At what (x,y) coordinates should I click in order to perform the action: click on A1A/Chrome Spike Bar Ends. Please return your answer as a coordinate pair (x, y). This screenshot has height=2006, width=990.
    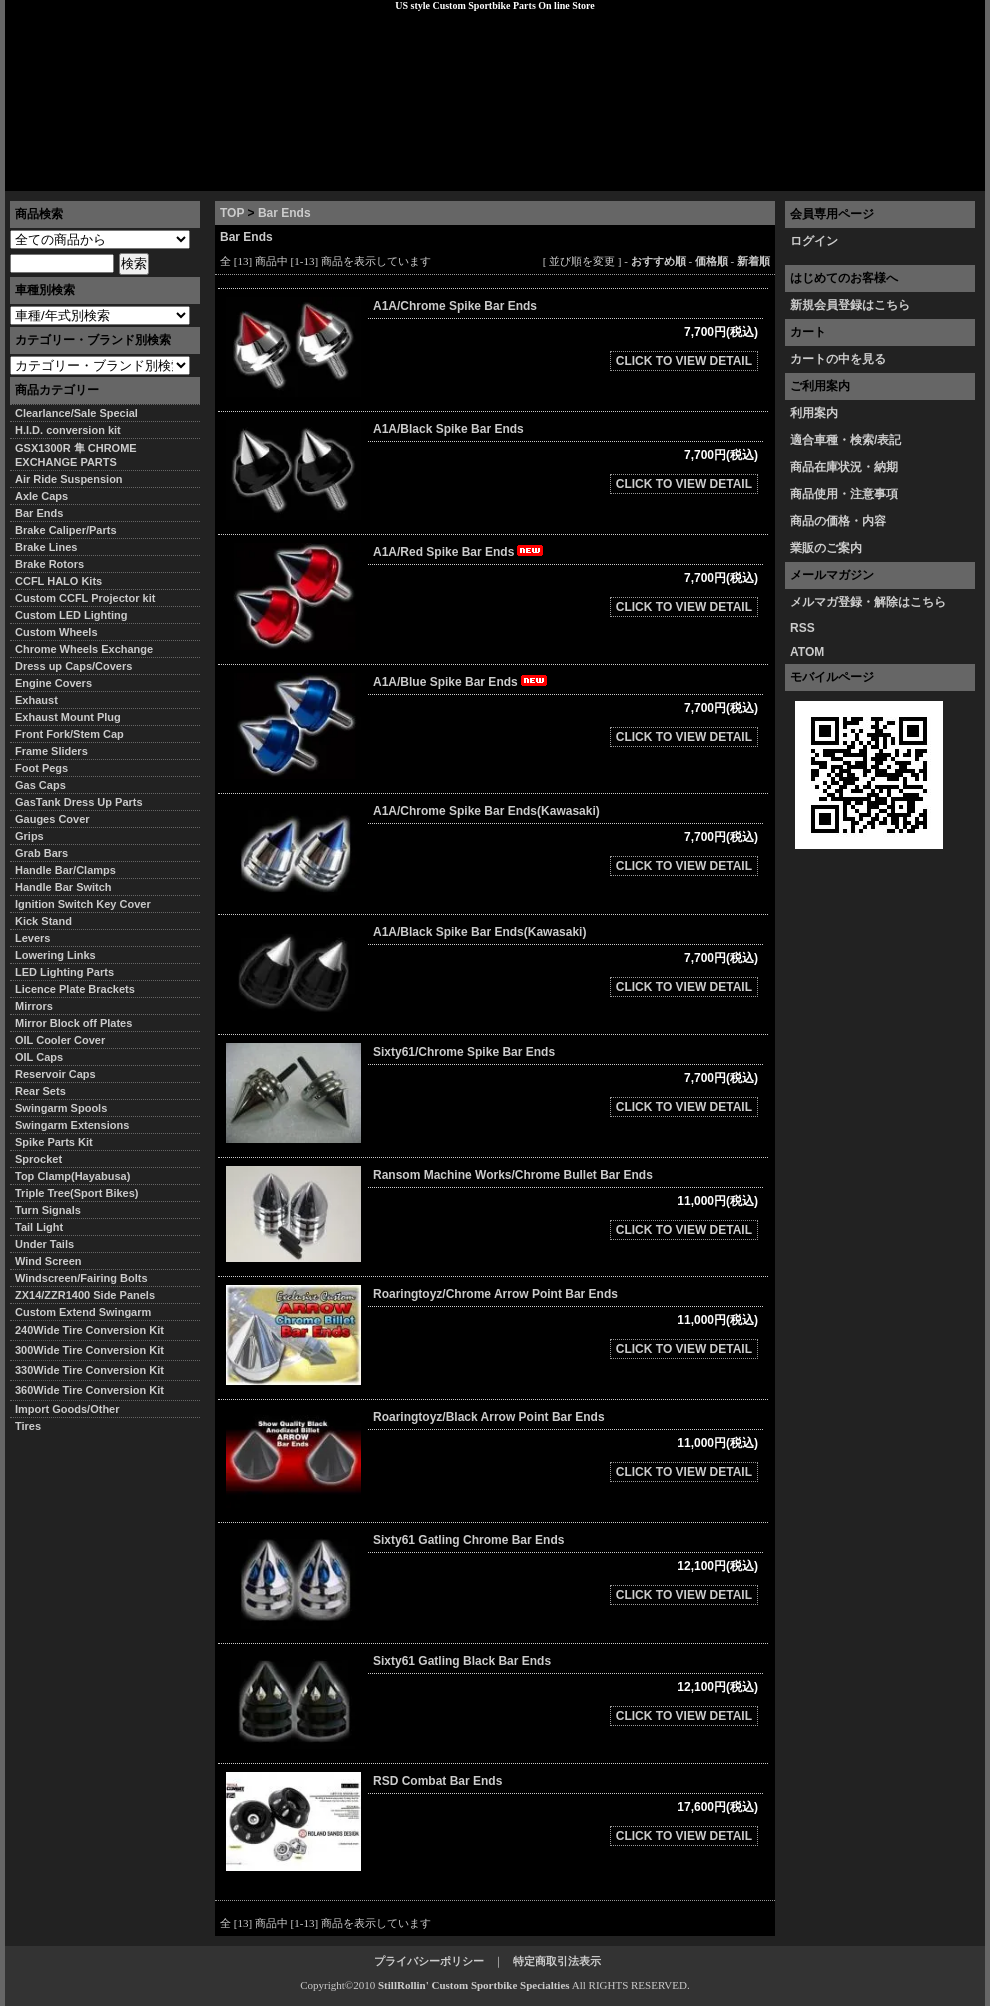
    Looking at the image, I should click on (455, 306).